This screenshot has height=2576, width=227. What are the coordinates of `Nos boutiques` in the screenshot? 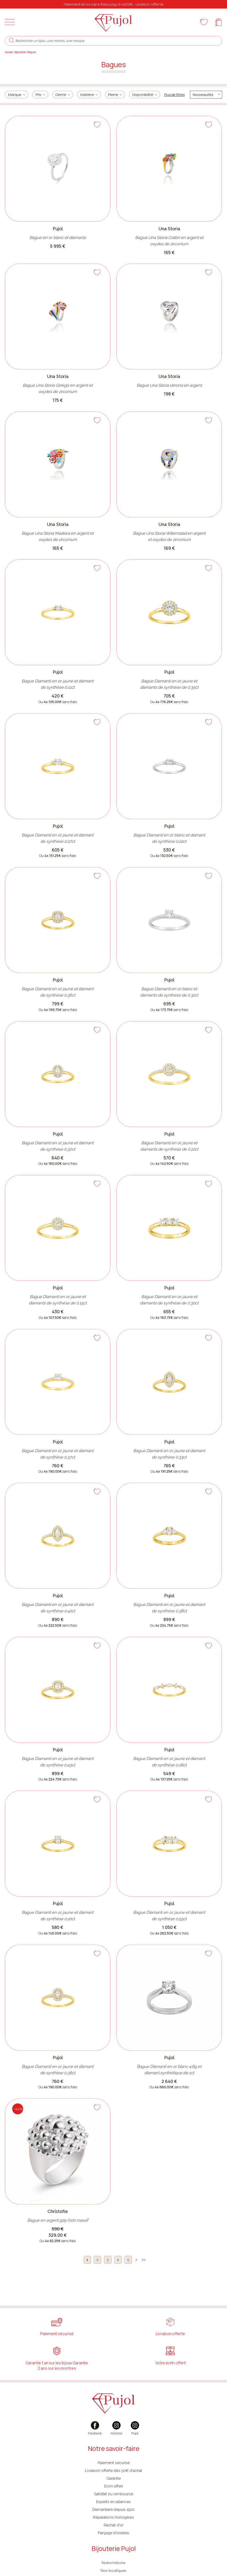 It's located at (113, 2571).